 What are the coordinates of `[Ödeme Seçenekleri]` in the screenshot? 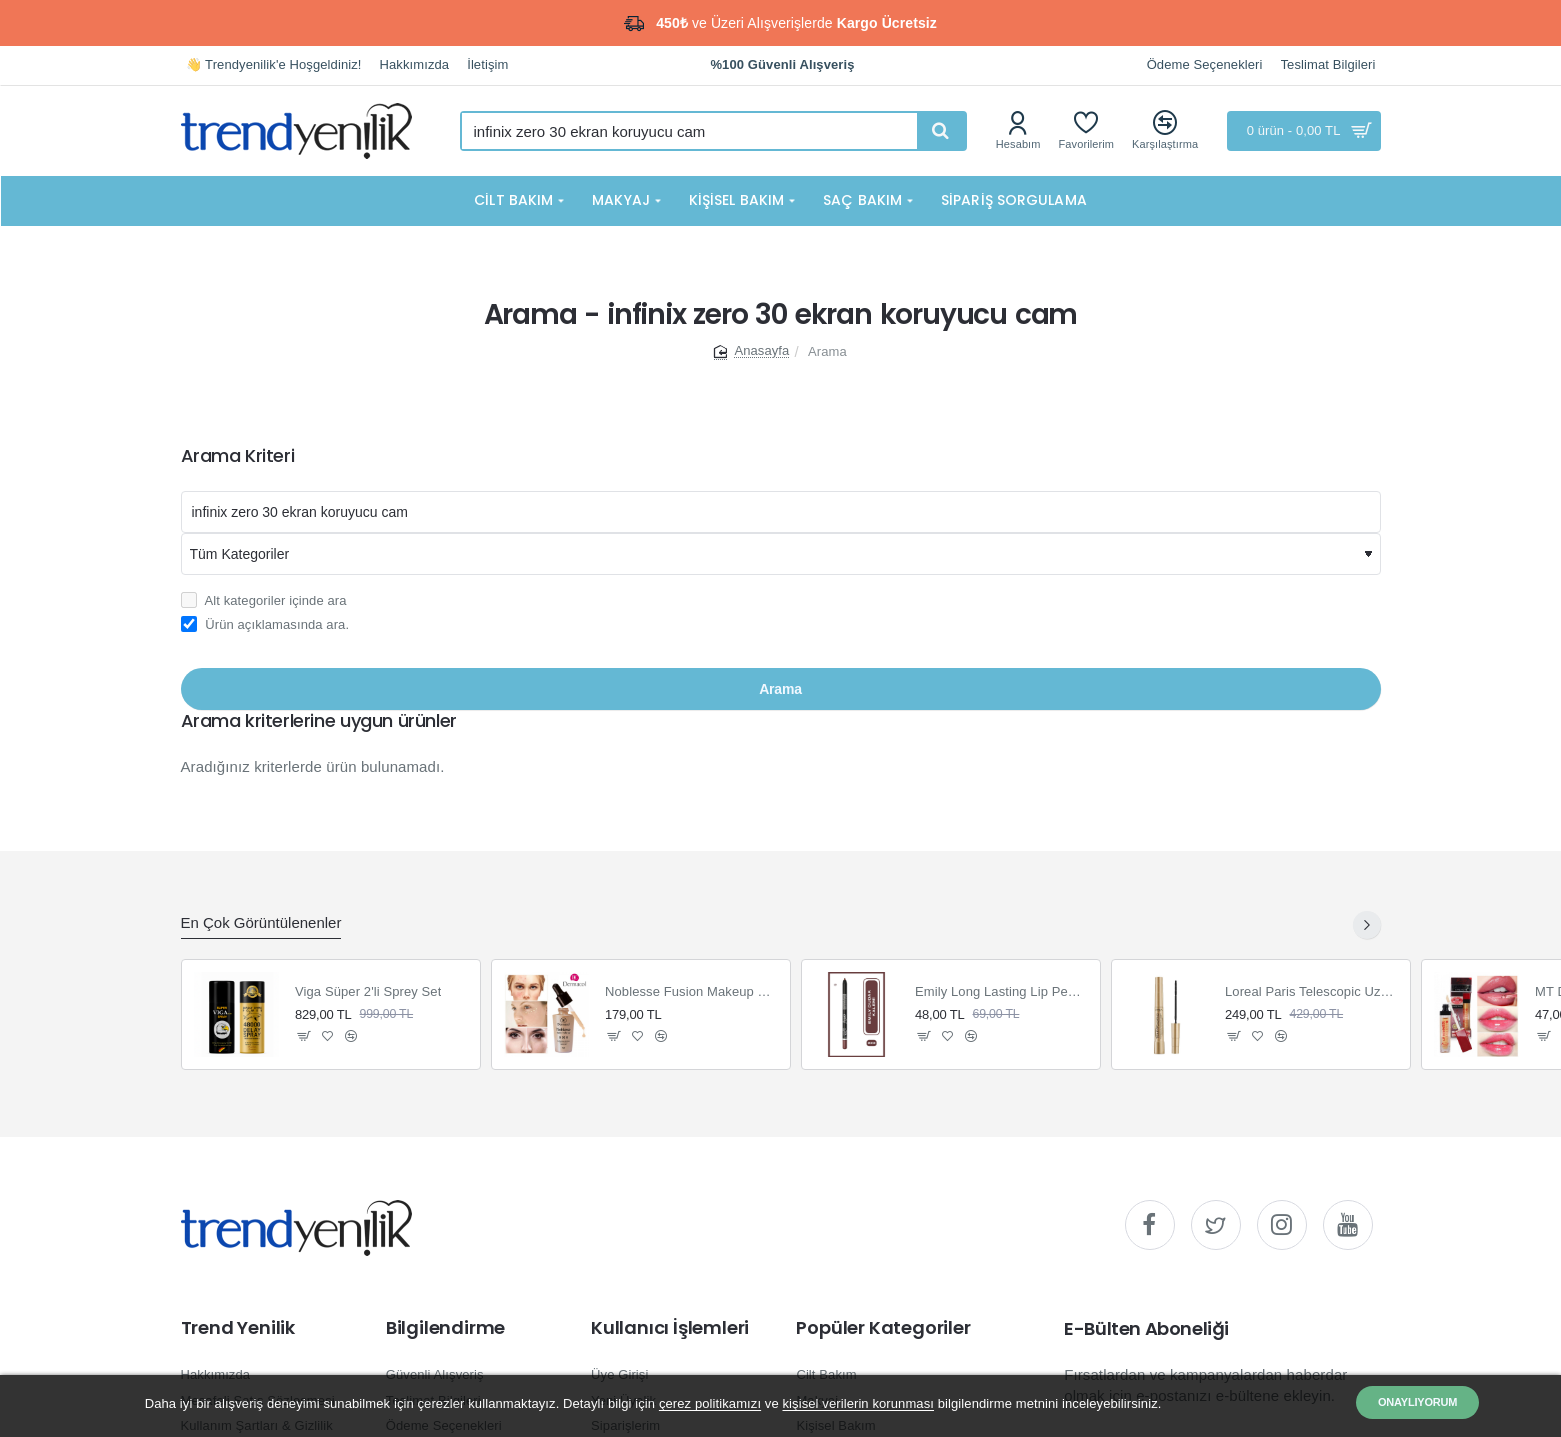 It's located at (1205, 65).